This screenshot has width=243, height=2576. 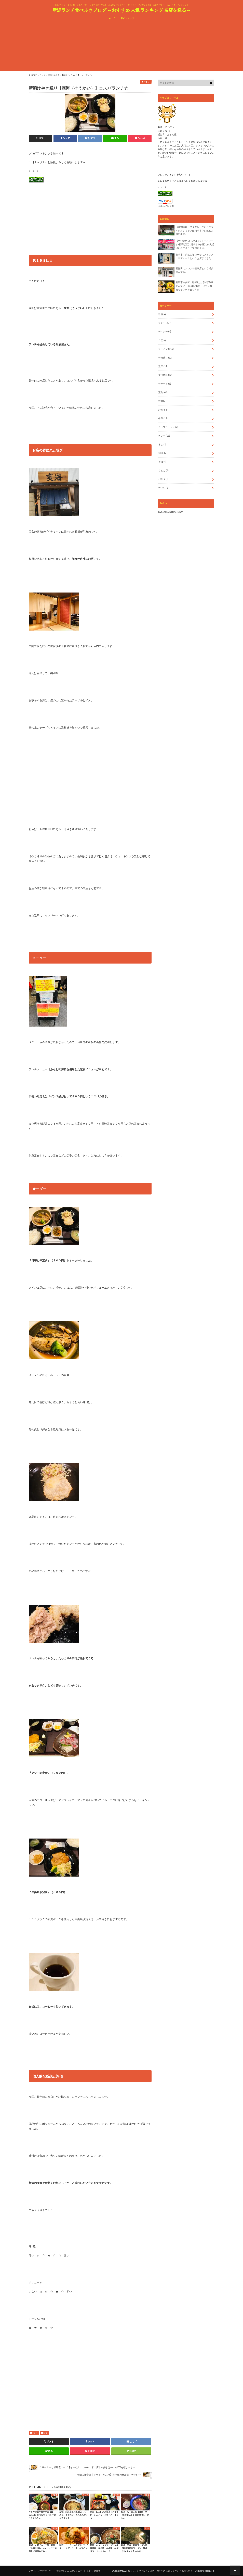 I want to click on 中華, so click(x=163, y=418).